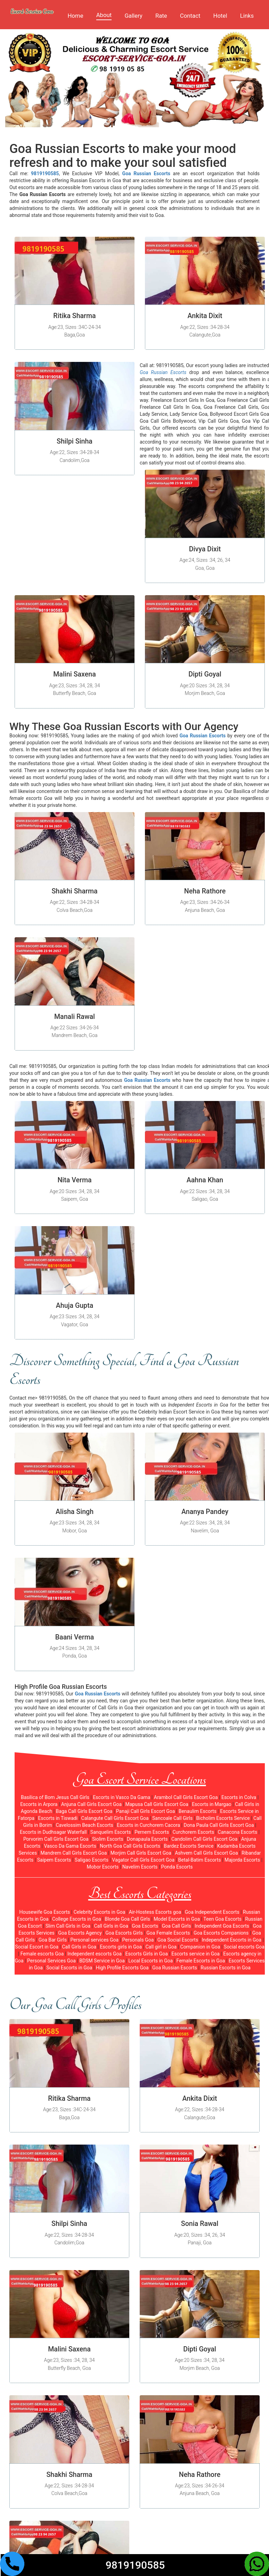 The image size is (269, 2576). Describe the element at coordinates (104, 14) in the screenshot. I see `About` at that location.